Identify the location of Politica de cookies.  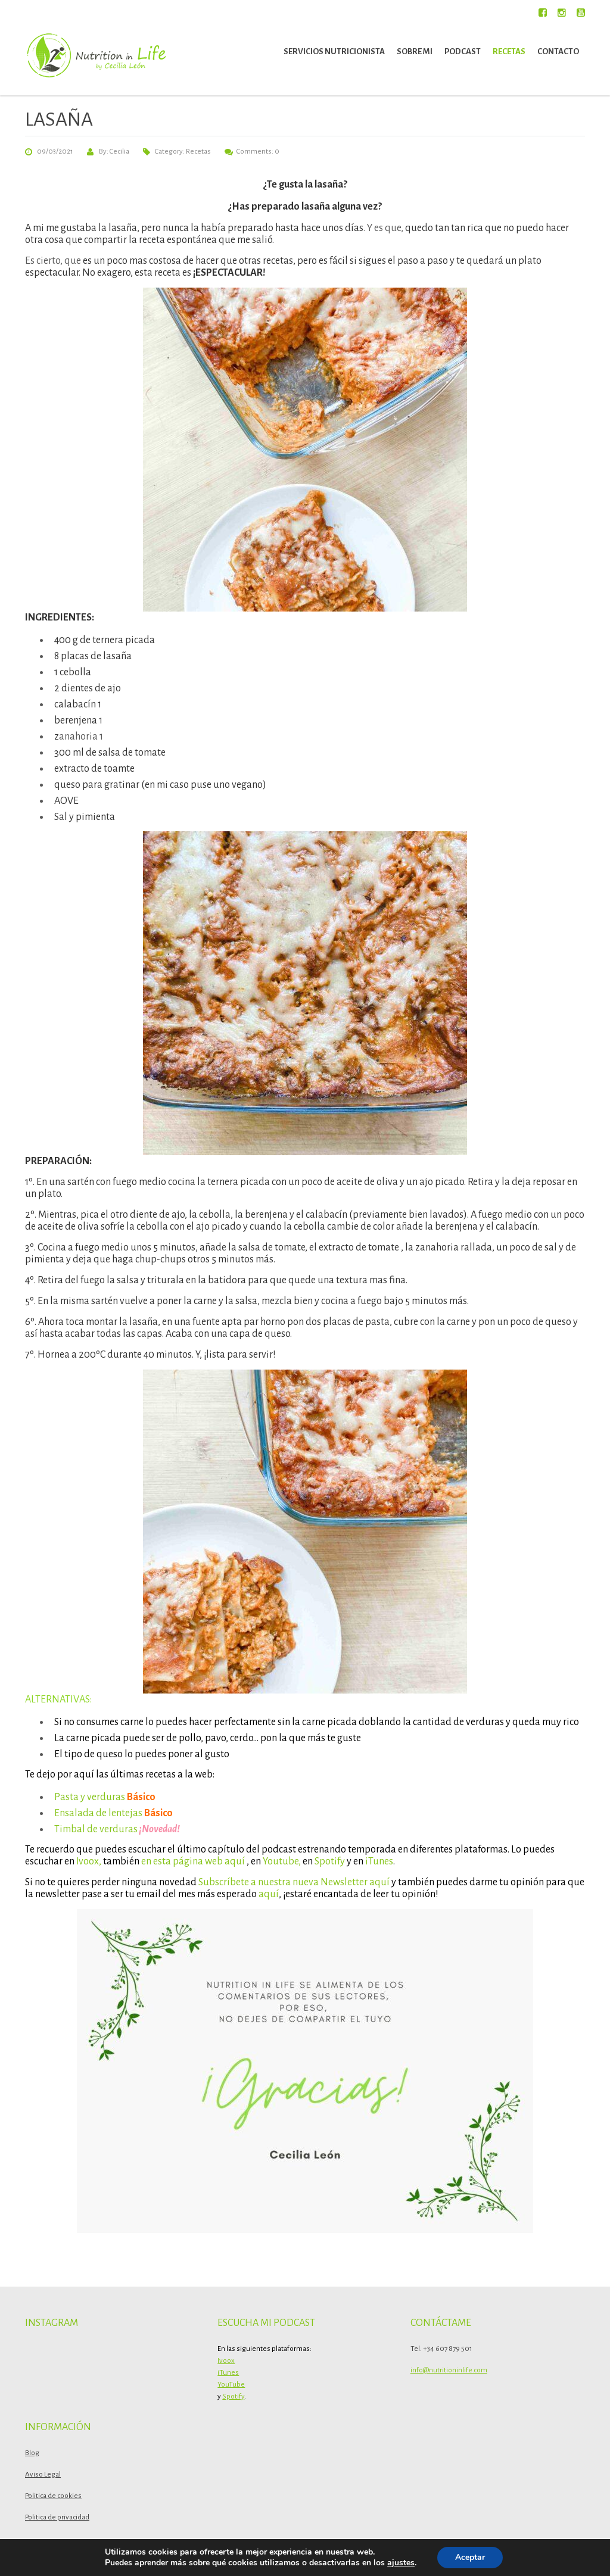
(53, 2496).